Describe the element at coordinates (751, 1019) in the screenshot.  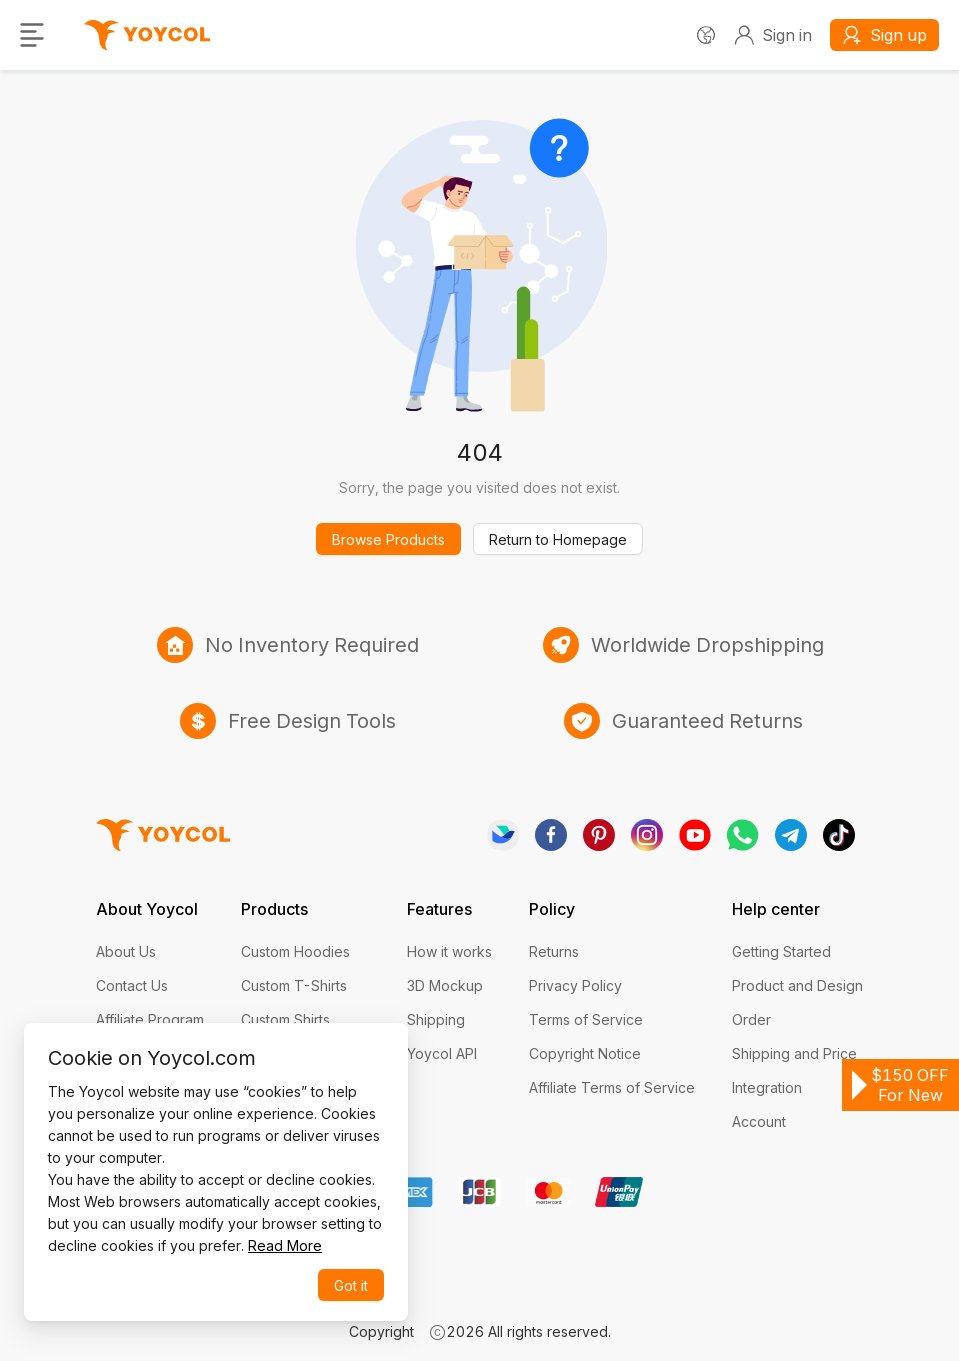
I see `Order` at that location.